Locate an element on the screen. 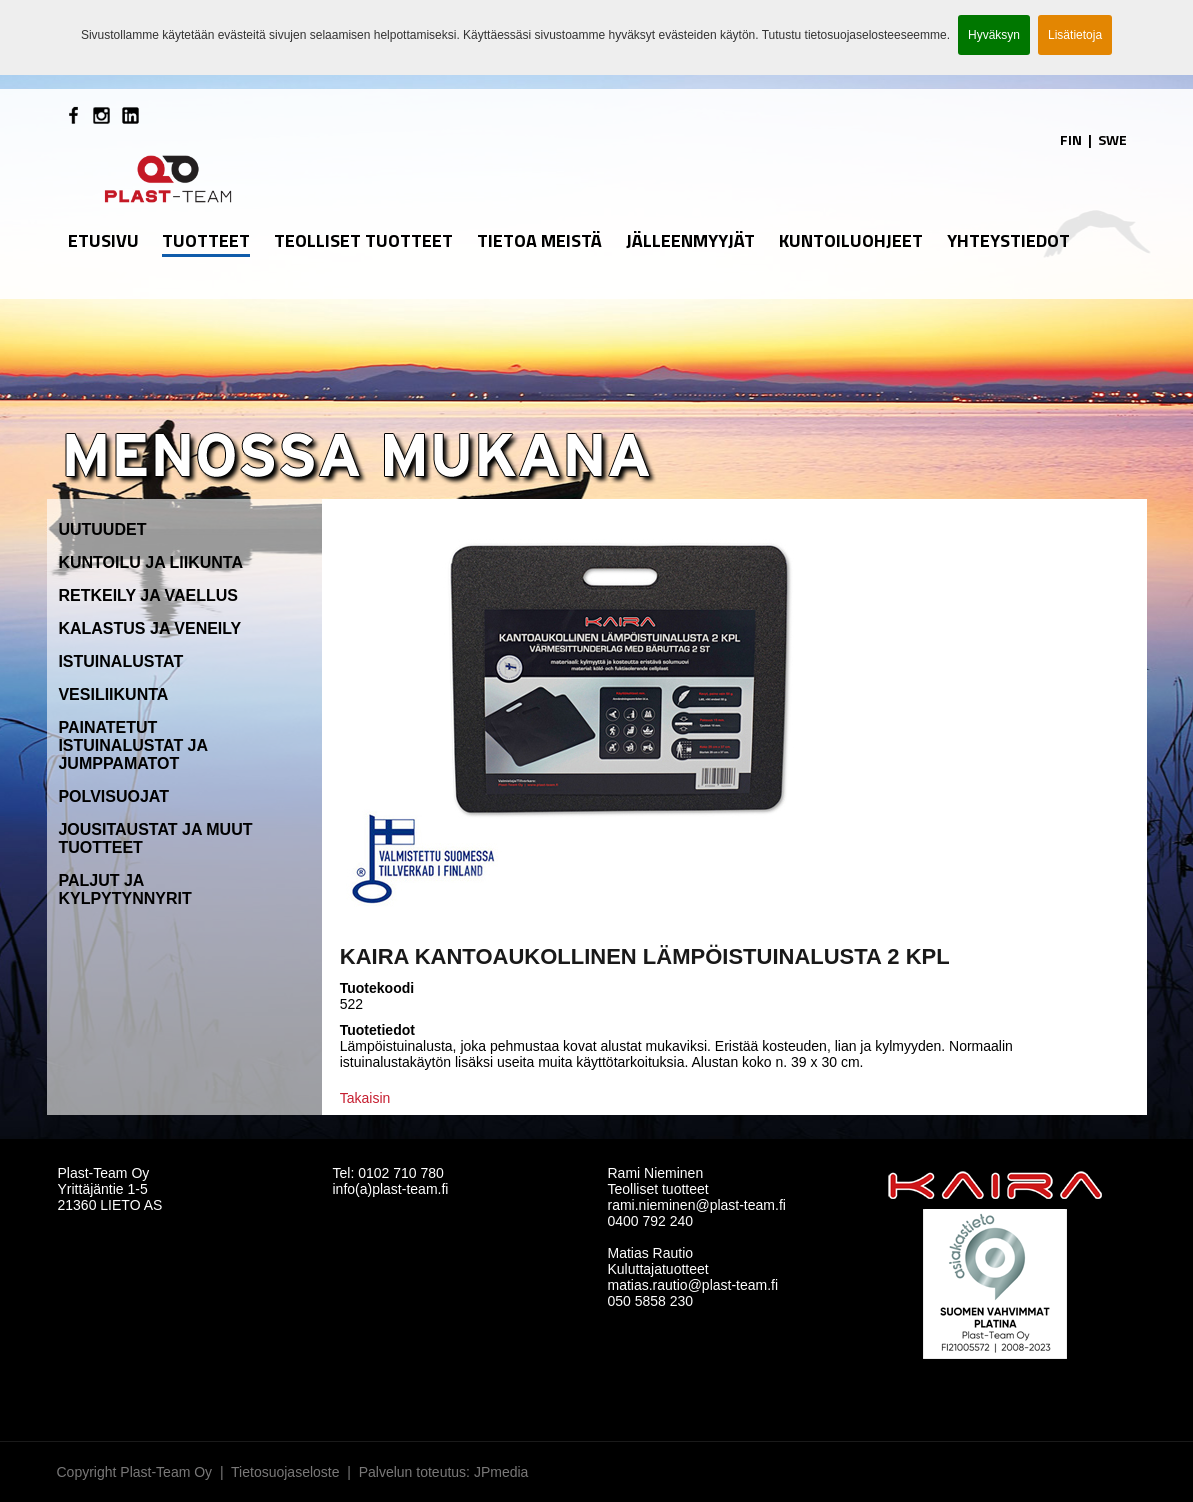 The height and width of the screenshot is (1502, 1193). Teolliset tuotteet is located at coordinates (363, 240).